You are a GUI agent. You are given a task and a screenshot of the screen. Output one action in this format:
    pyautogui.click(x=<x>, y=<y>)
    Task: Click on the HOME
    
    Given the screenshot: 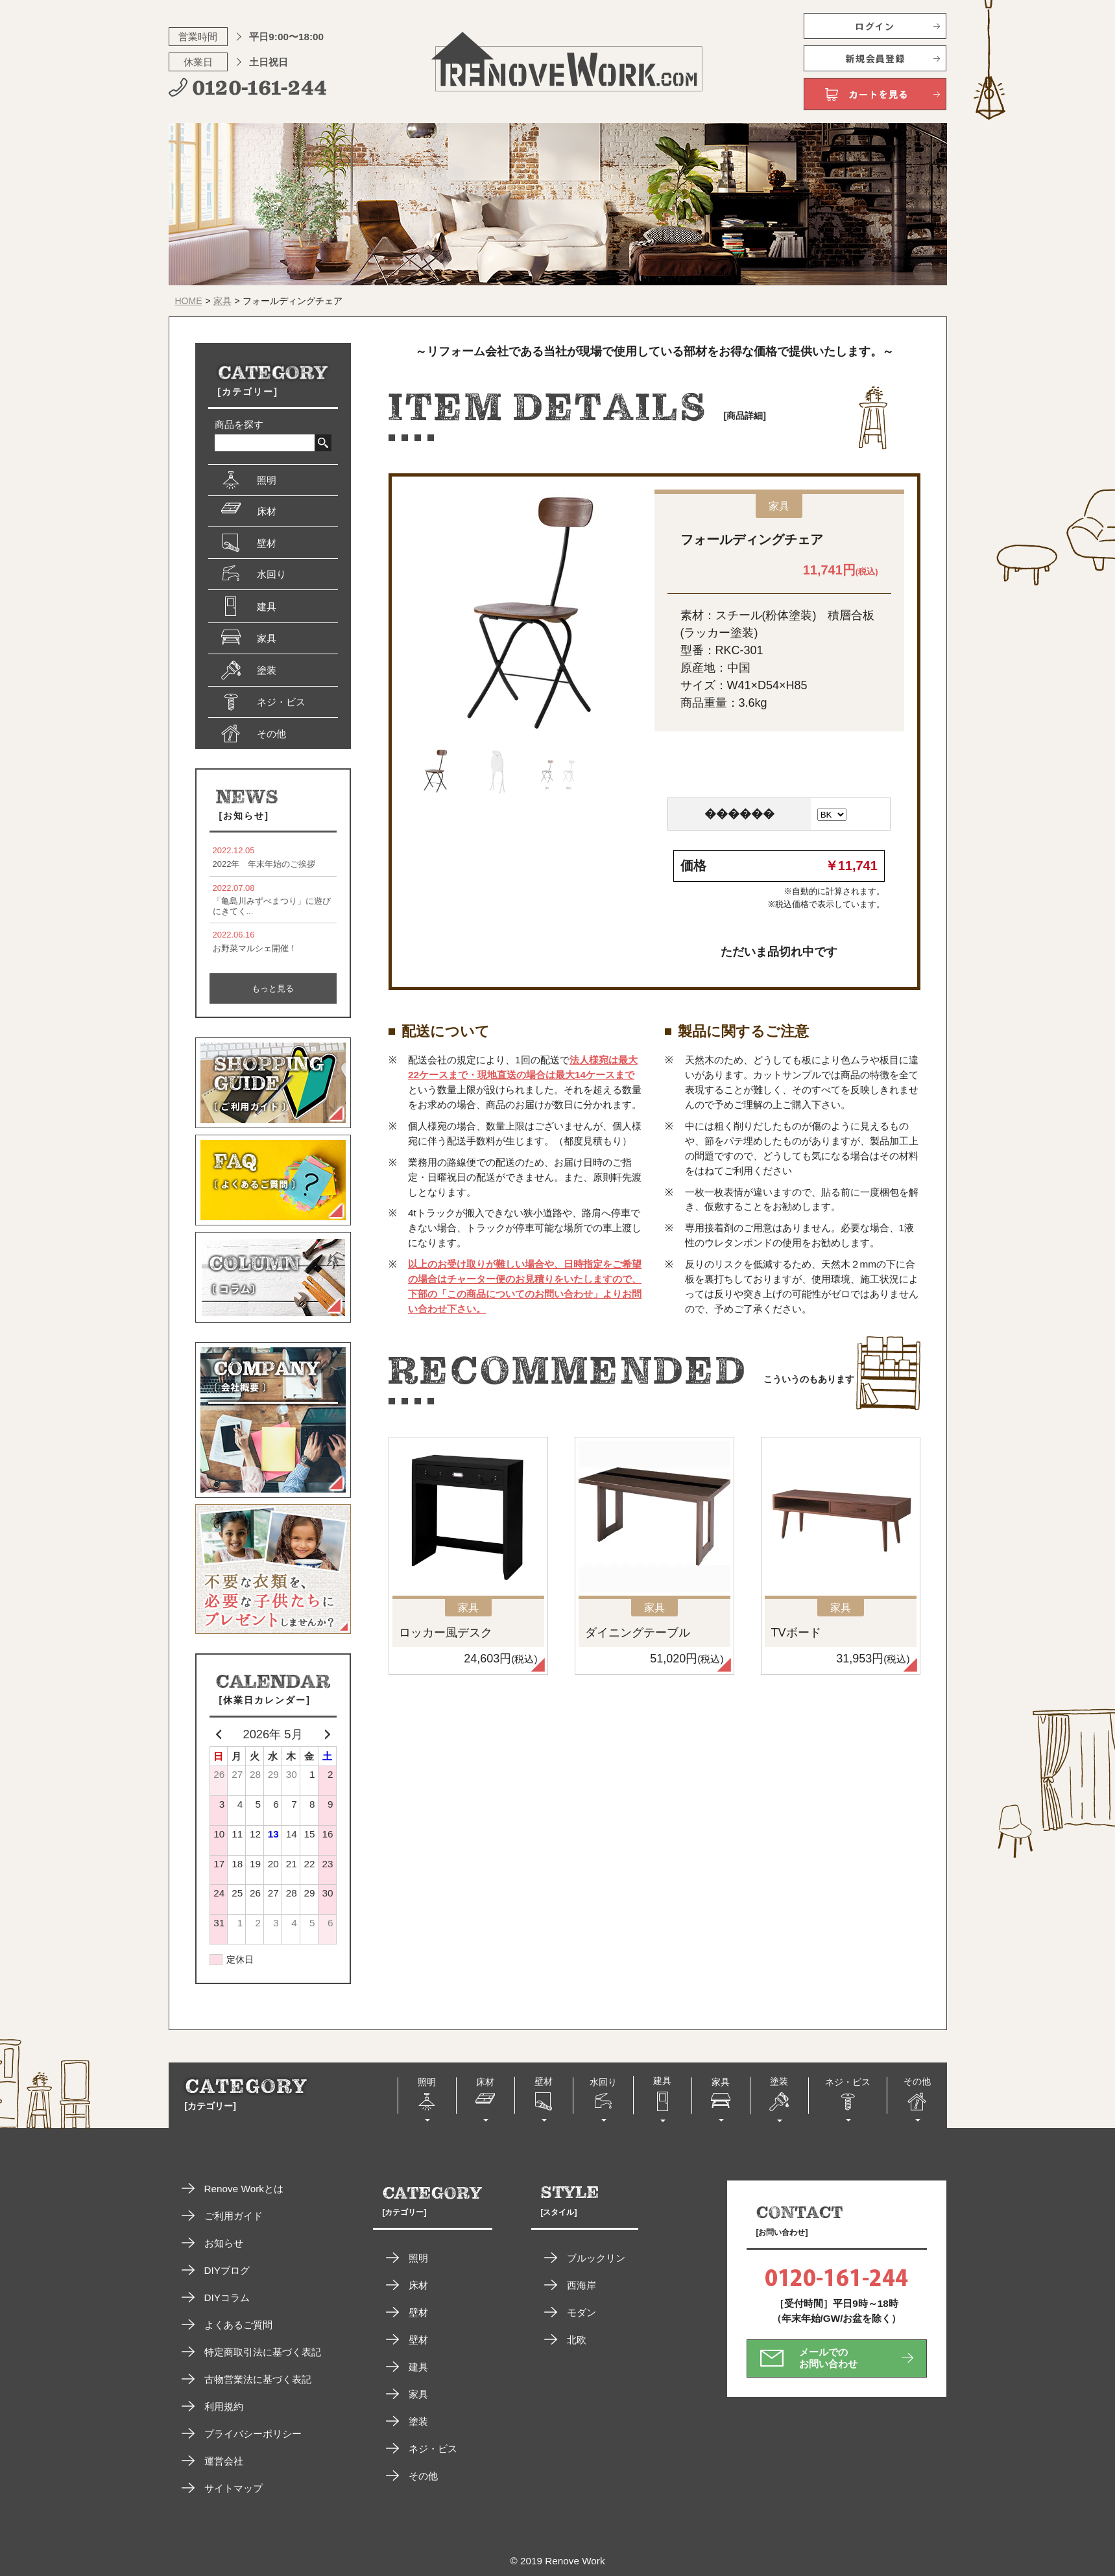 What is the action you would take?
    pyautogui.click(x=188, y=301)
    